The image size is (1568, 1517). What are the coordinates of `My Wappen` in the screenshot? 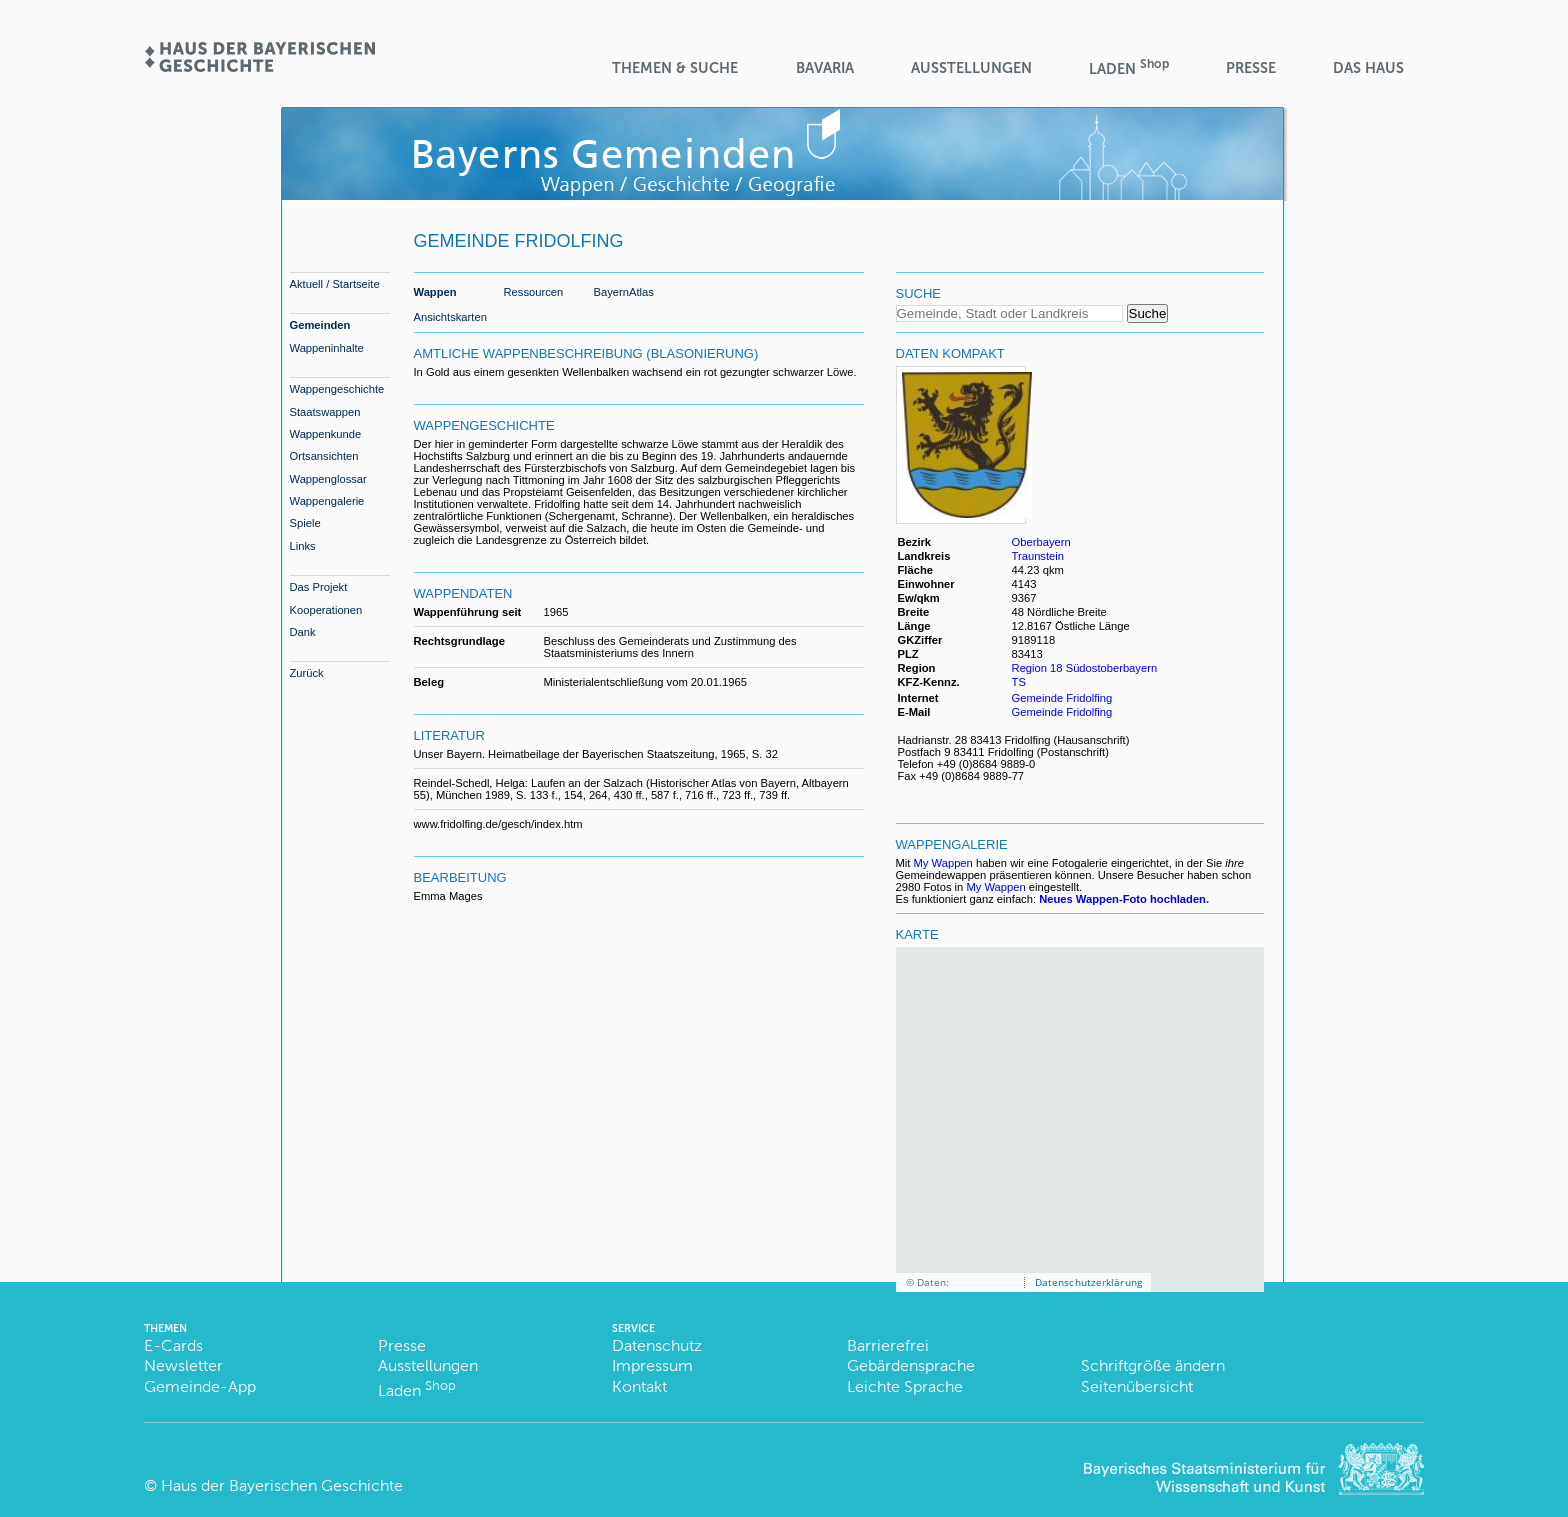 It's located at (943, 863).